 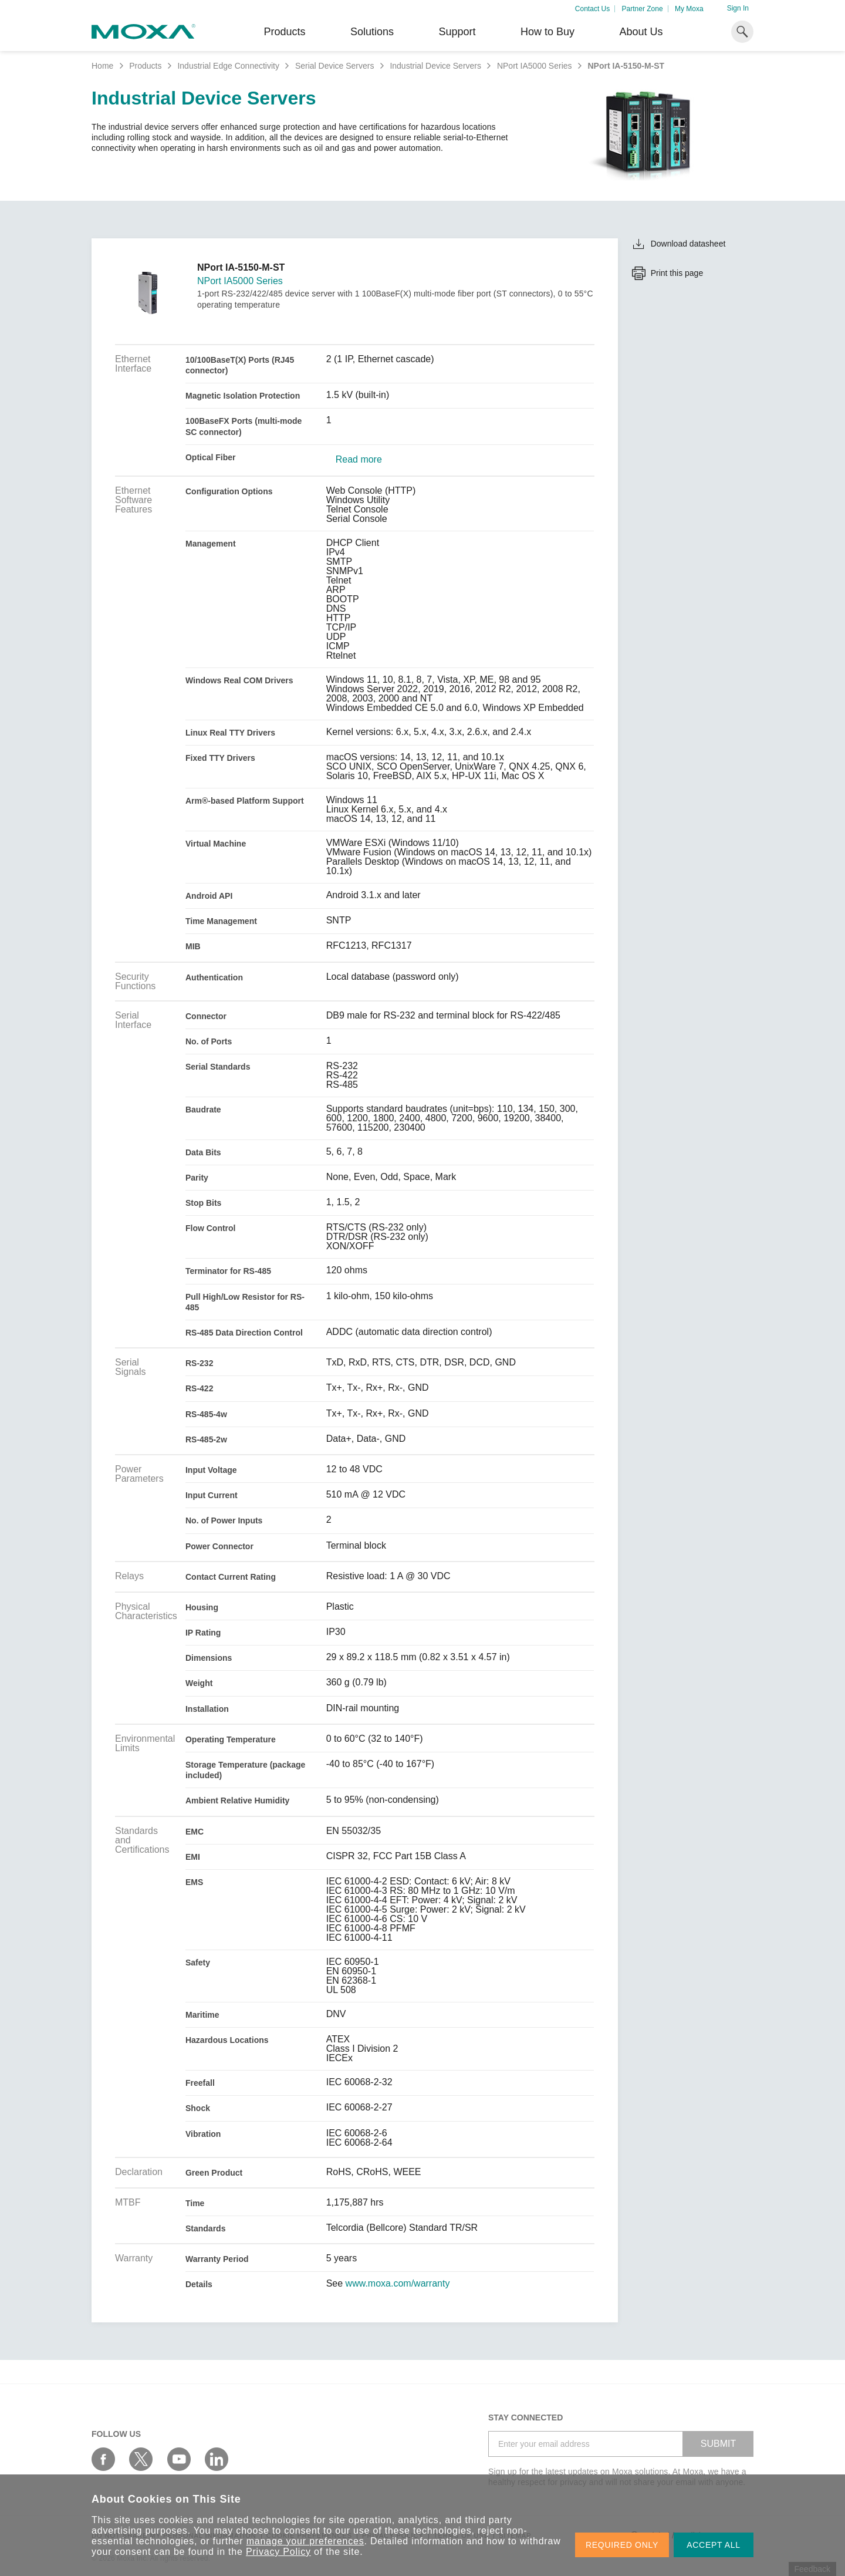 I want to click on REQUIRED ONLY [button], so click(x=622, y=2545).